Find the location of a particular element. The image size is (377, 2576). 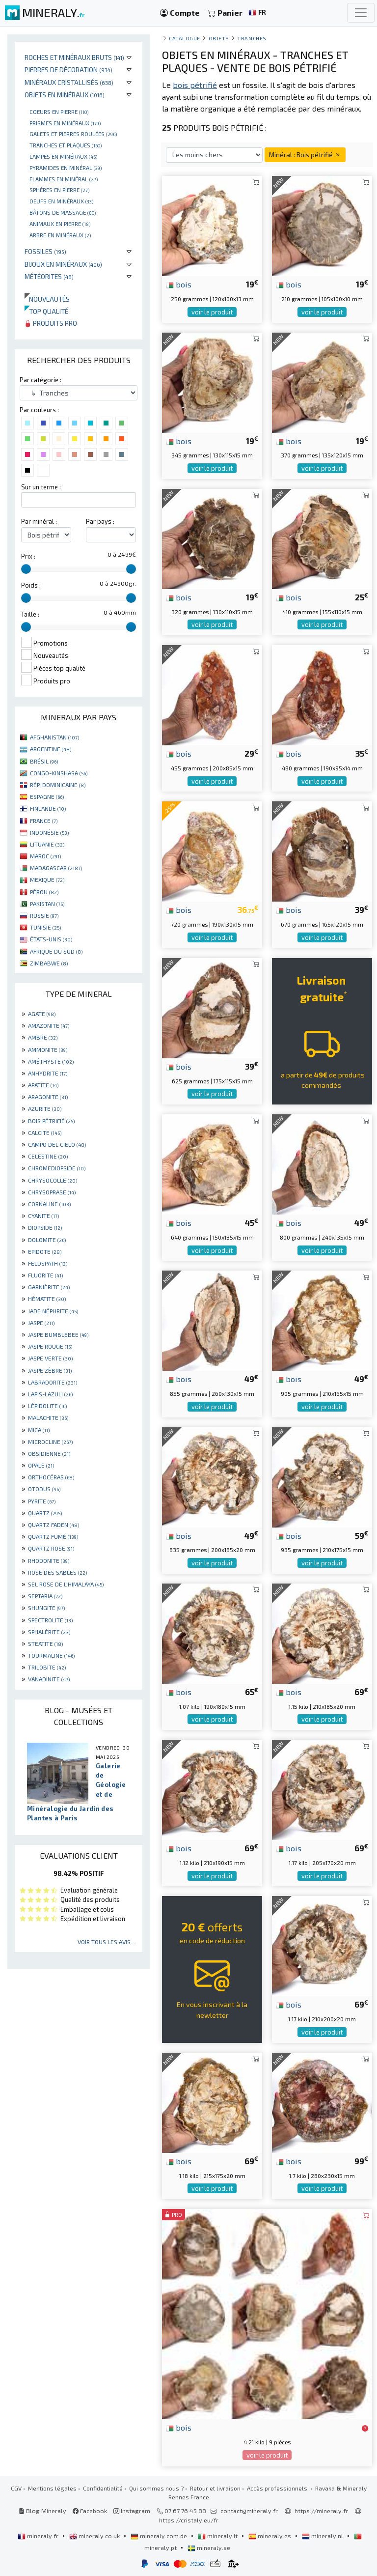

SPHALÉRITE is located at coordinates (49, 1631).